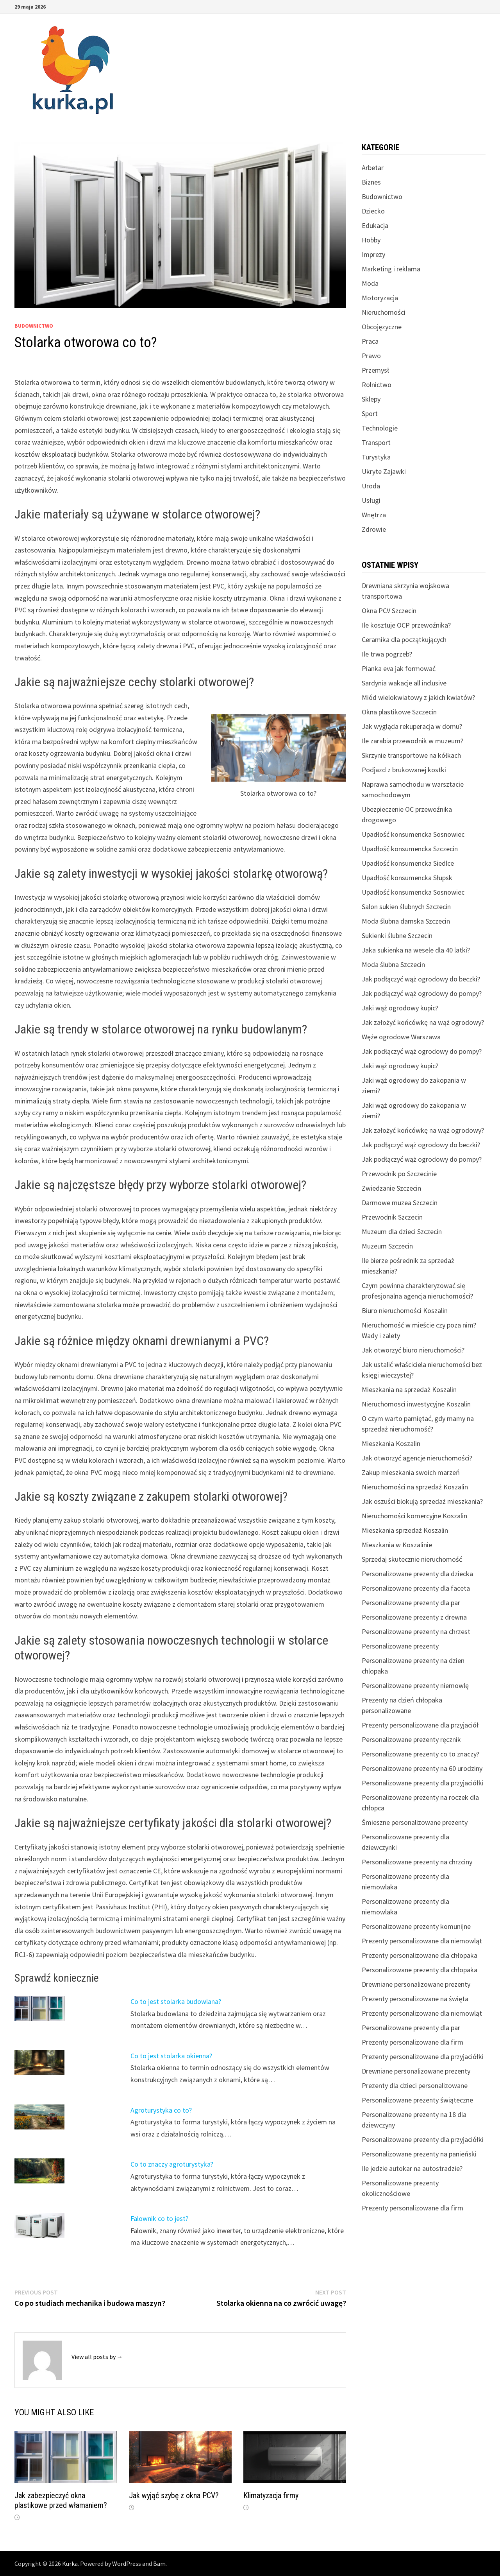  I want to click on Moda ślubna Szczecin, so click(393, 964).